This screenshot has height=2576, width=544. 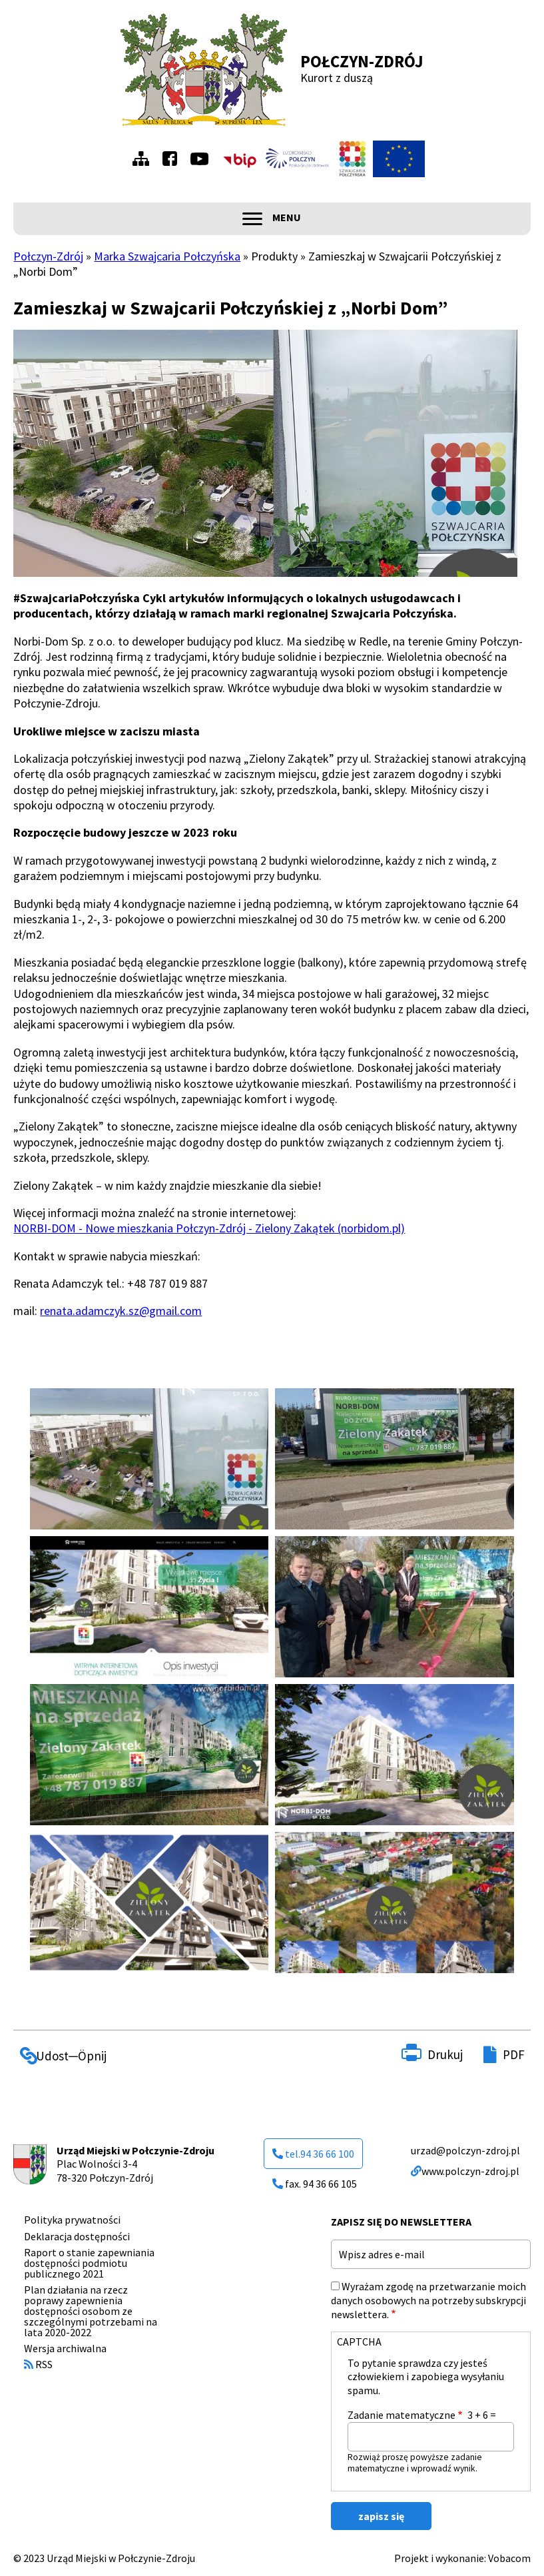 I want to click on urzad@polczyn-zdroj.pl, so click(x=465, y=2150).